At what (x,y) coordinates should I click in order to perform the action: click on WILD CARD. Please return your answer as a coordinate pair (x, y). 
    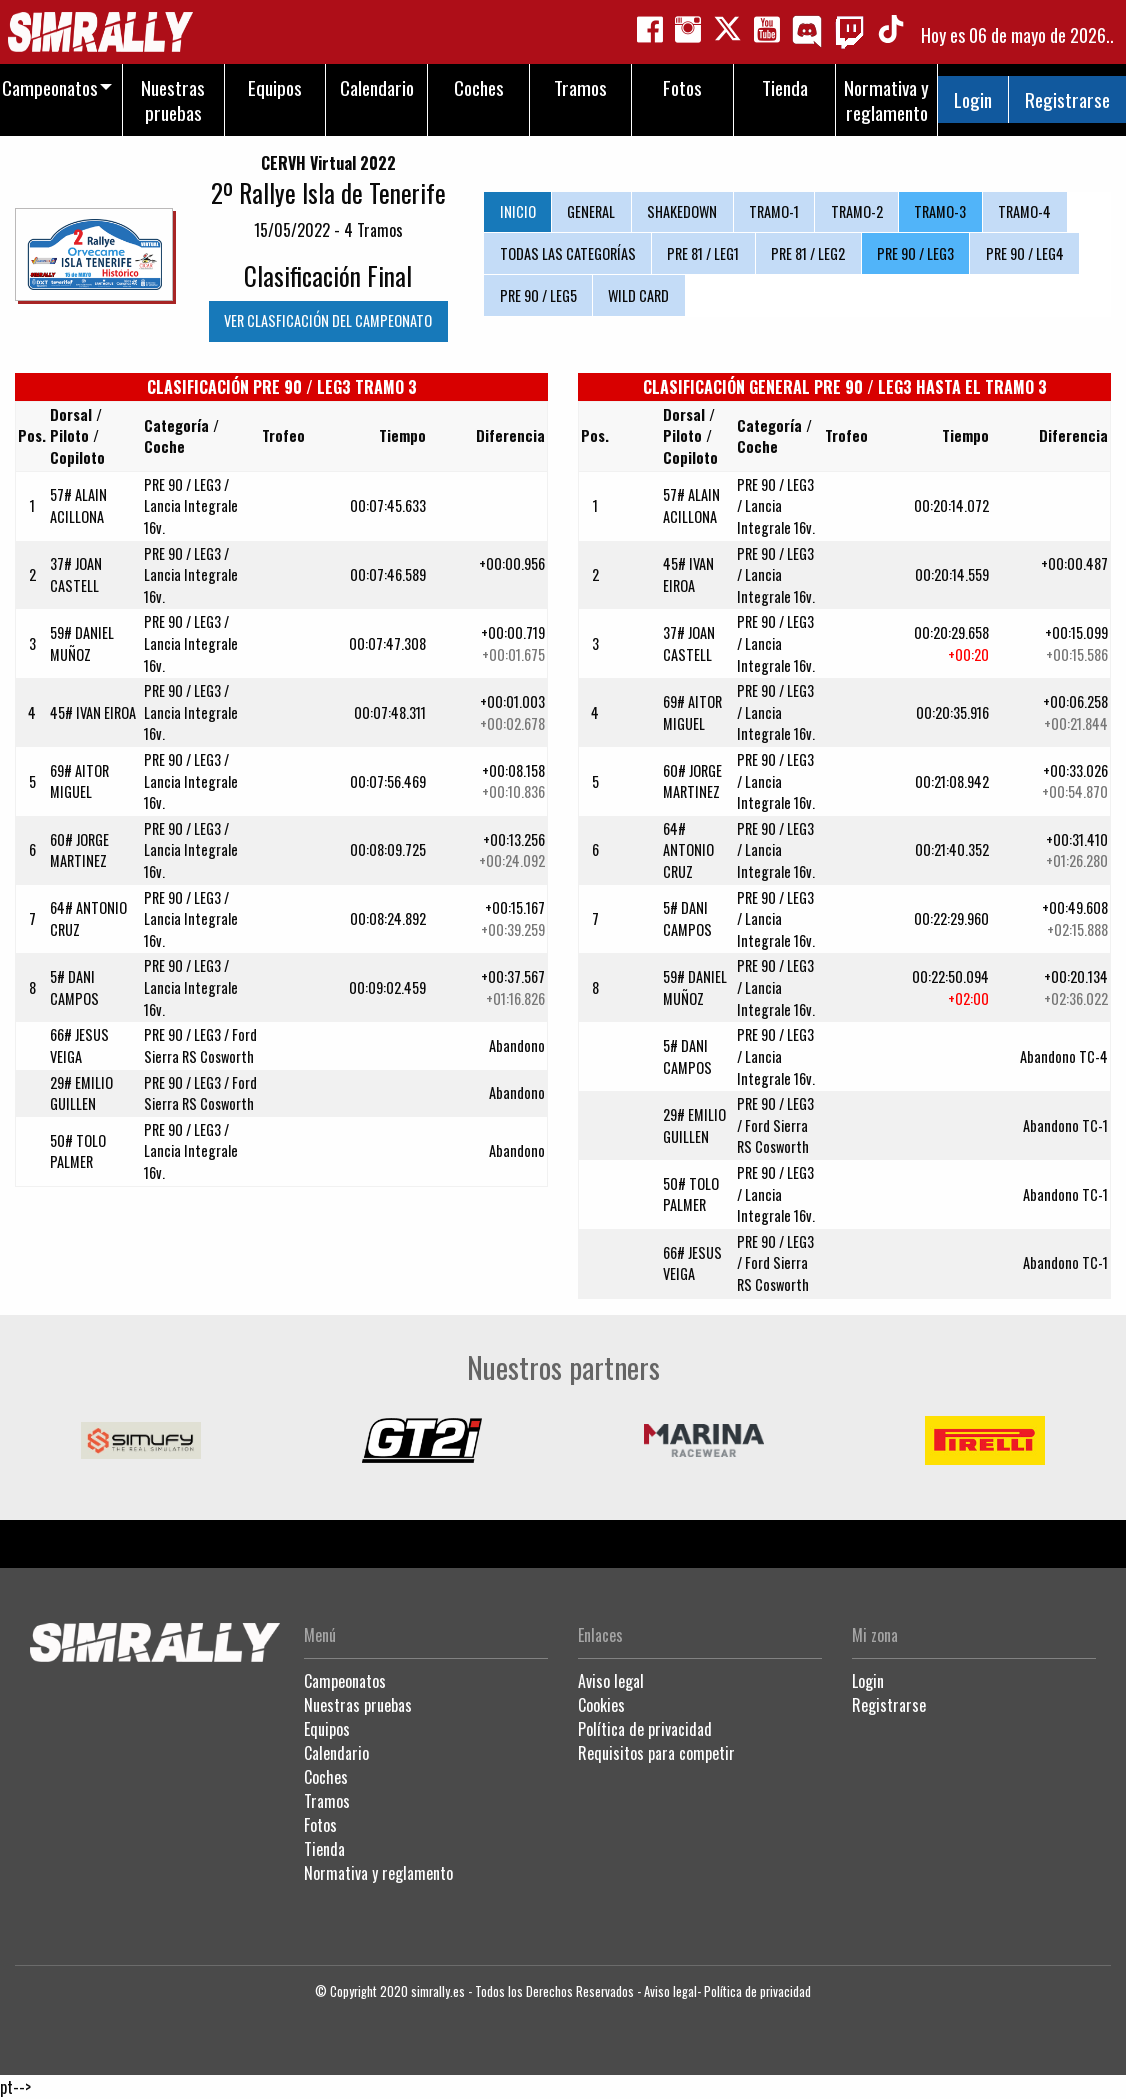
    Looking at the image, I should click on (638, 295).